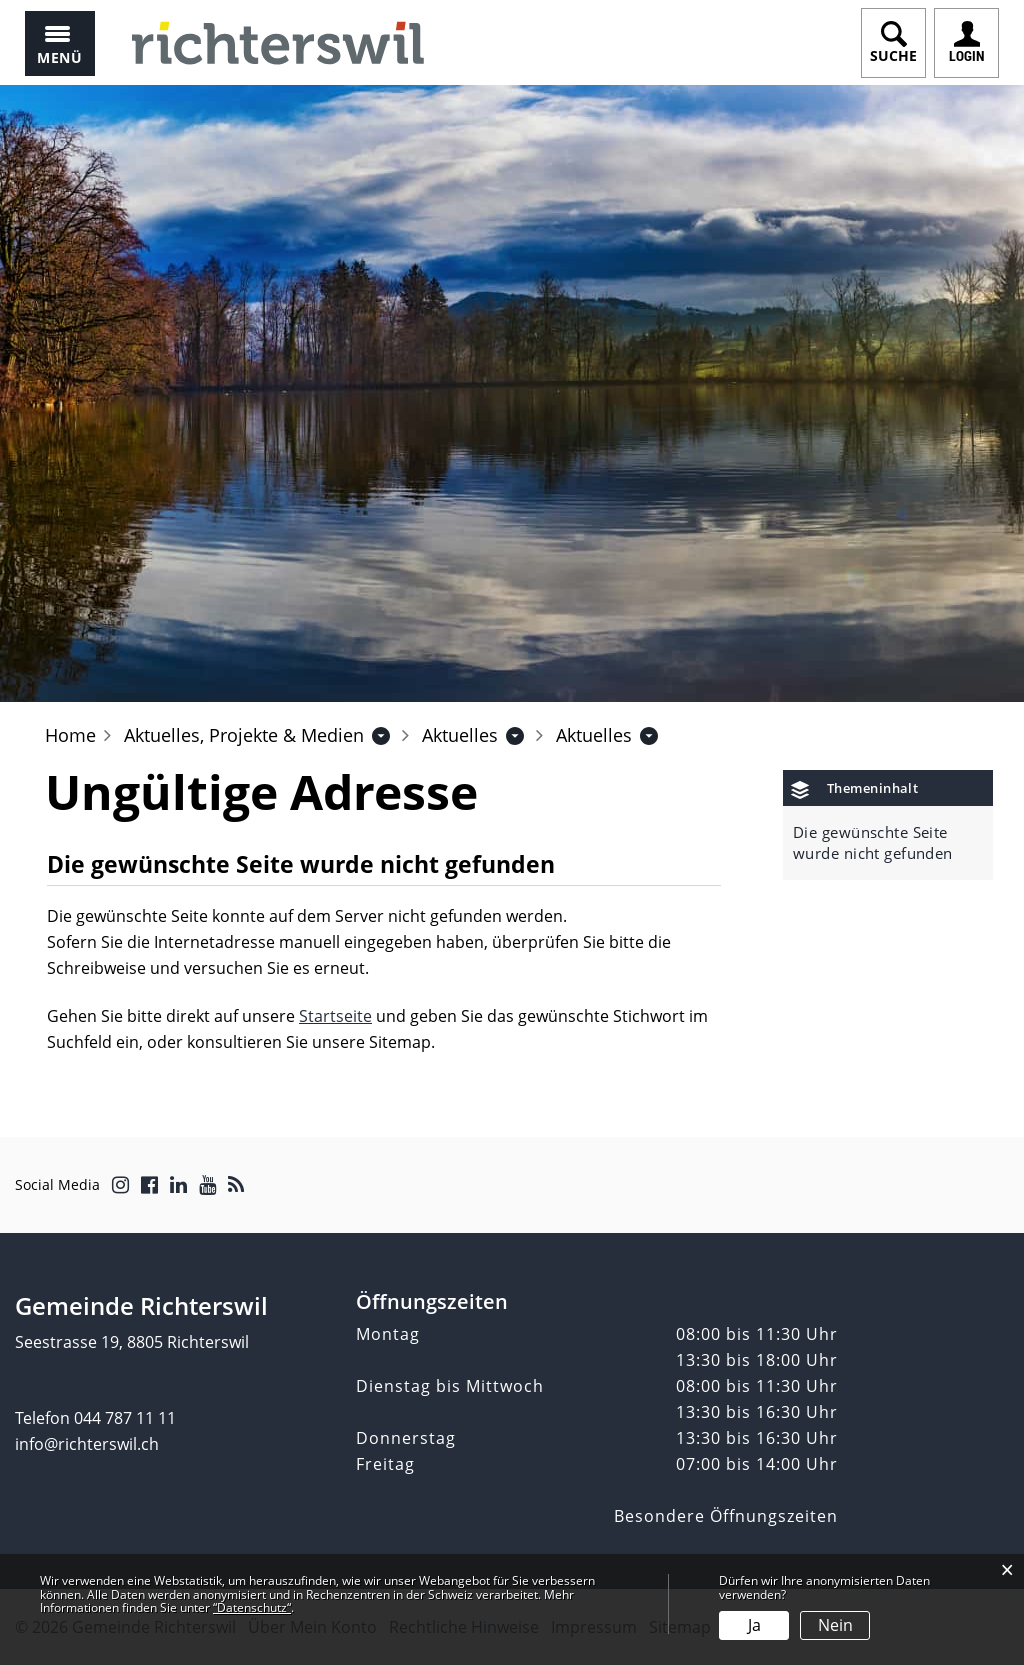  I want to click on Startseite, so click(335, 1016).